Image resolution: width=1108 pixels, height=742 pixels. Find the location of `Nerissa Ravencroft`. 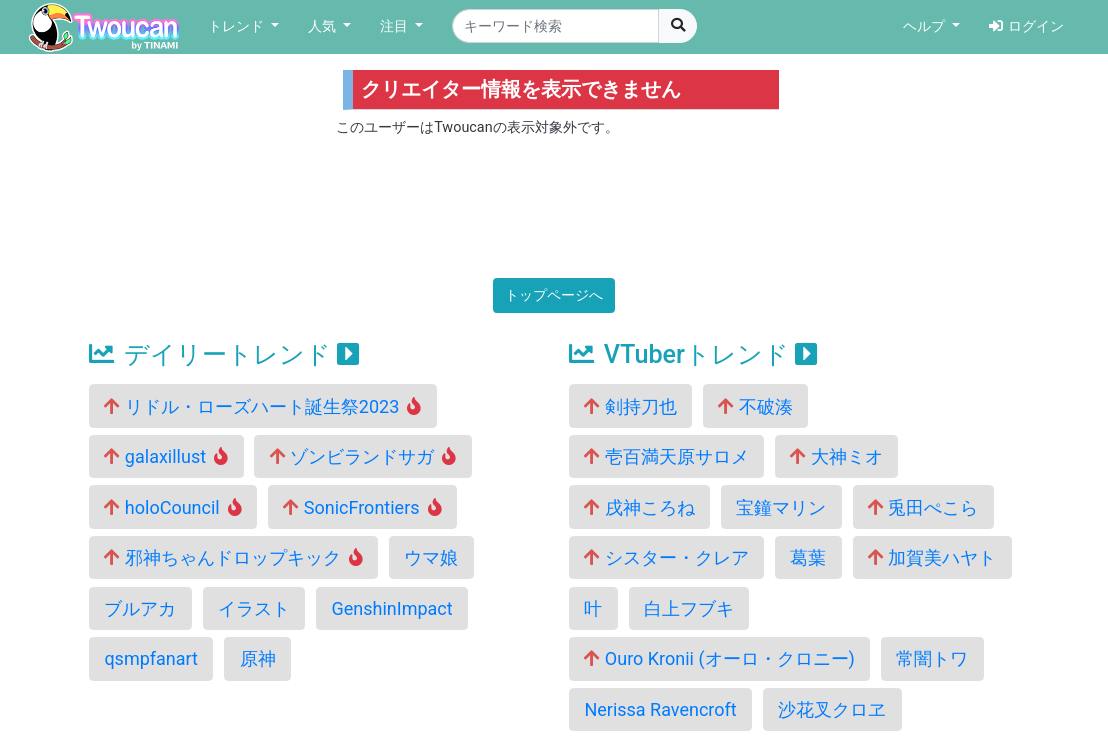

Nerissa Ravencroft is located at coordinates (660, 709).